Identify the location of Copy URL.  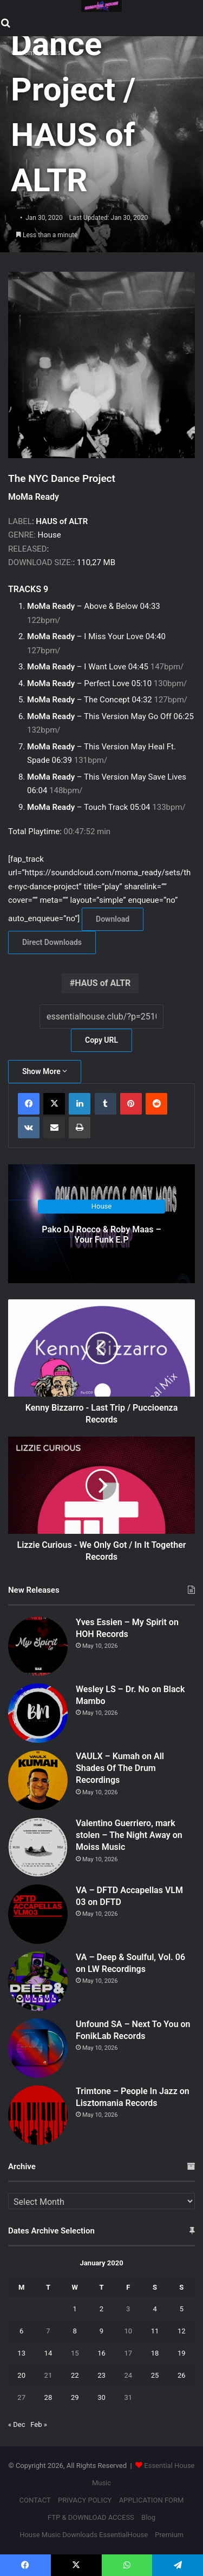
(101, 1040).